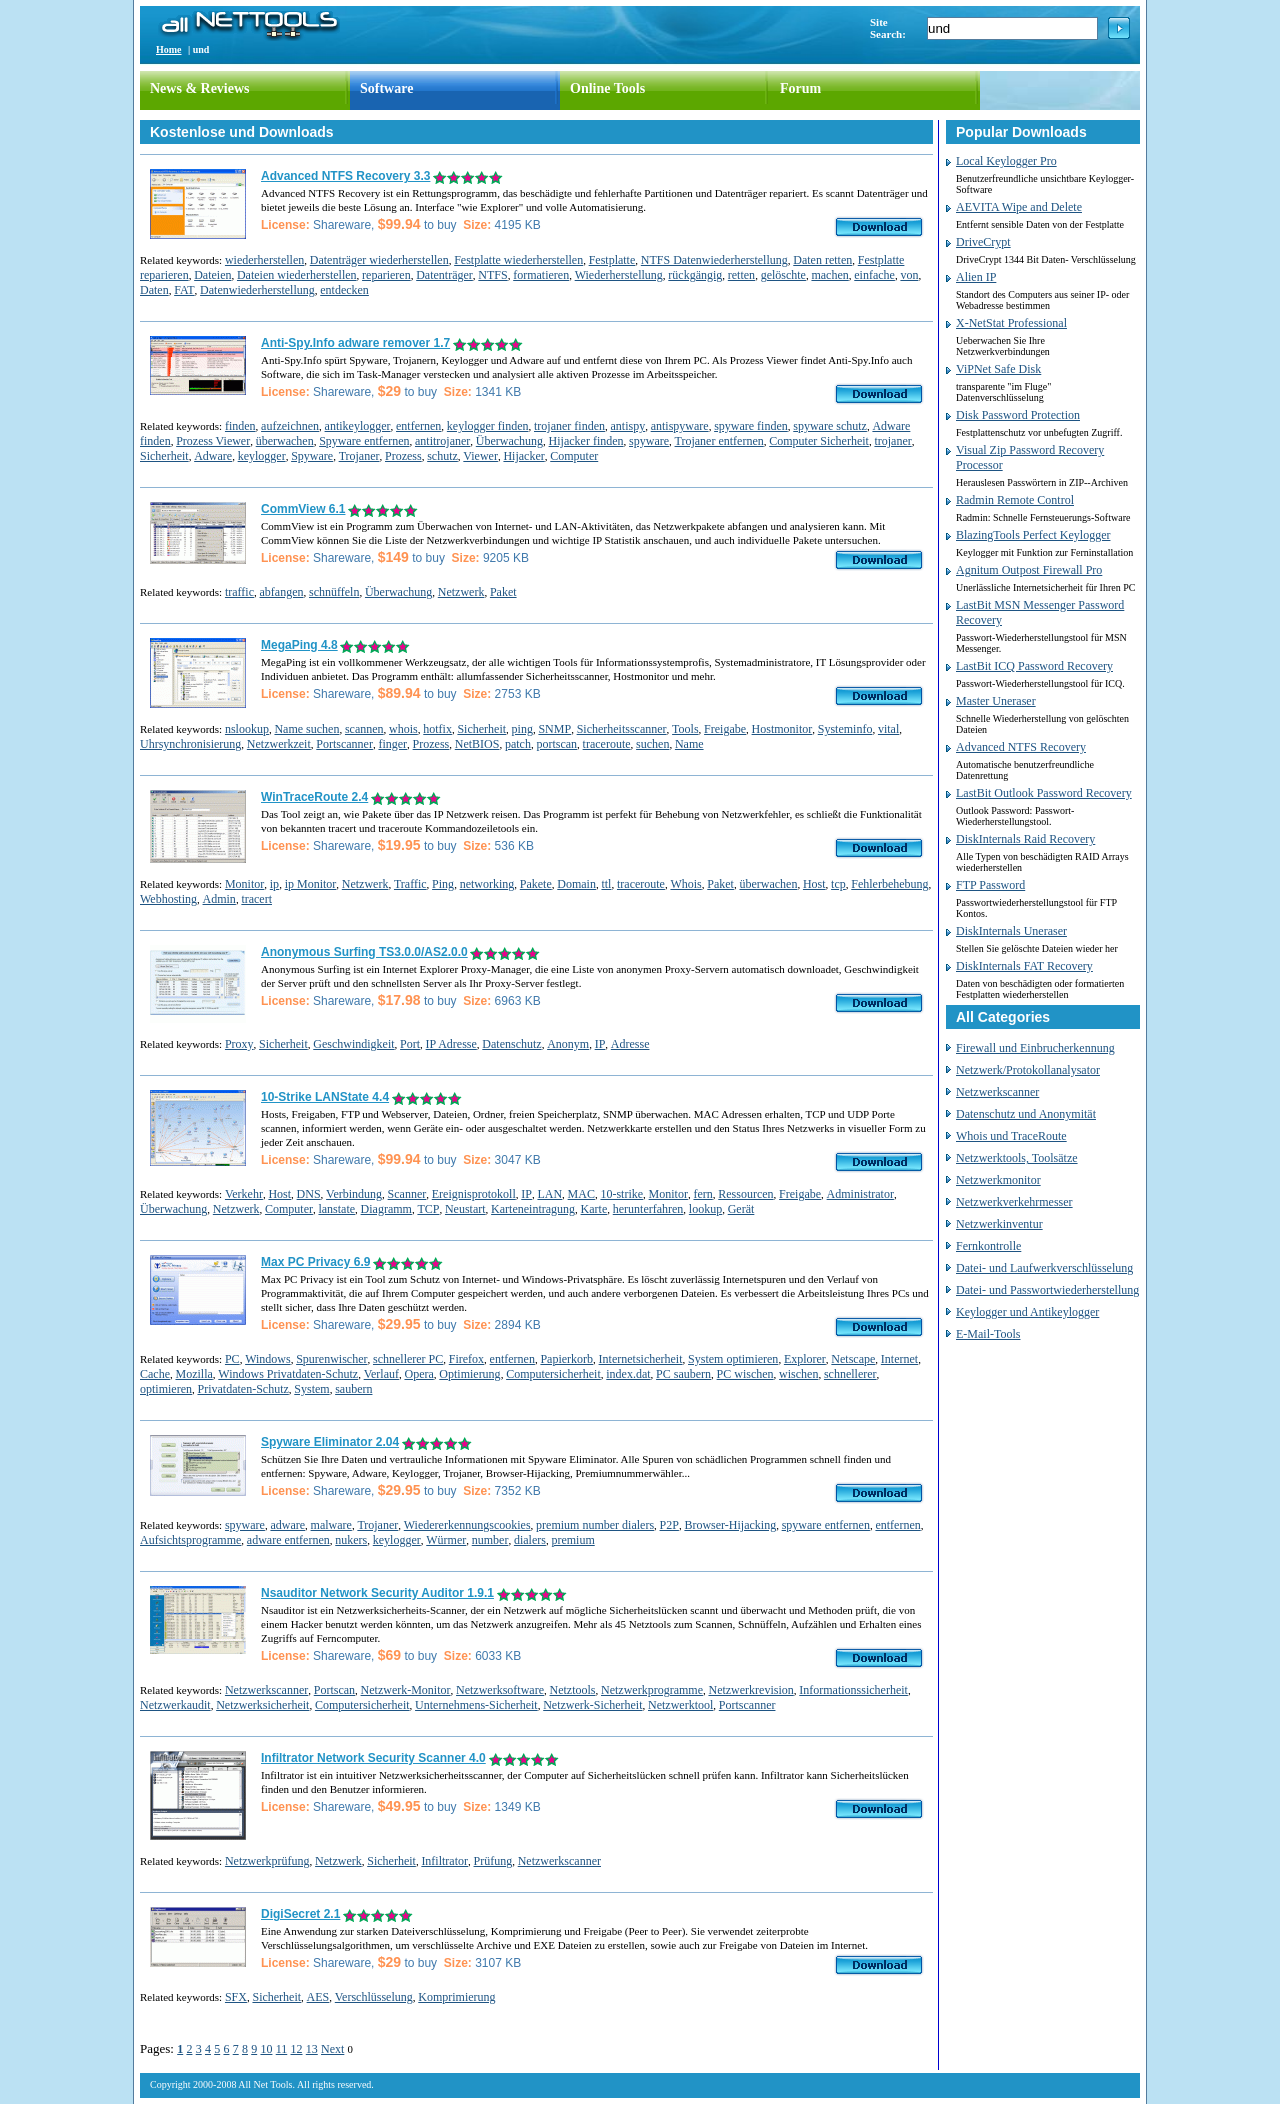 The image size is (1280, 2104). I want to click on Privatdaten-Schutz, so click(242, 1389).